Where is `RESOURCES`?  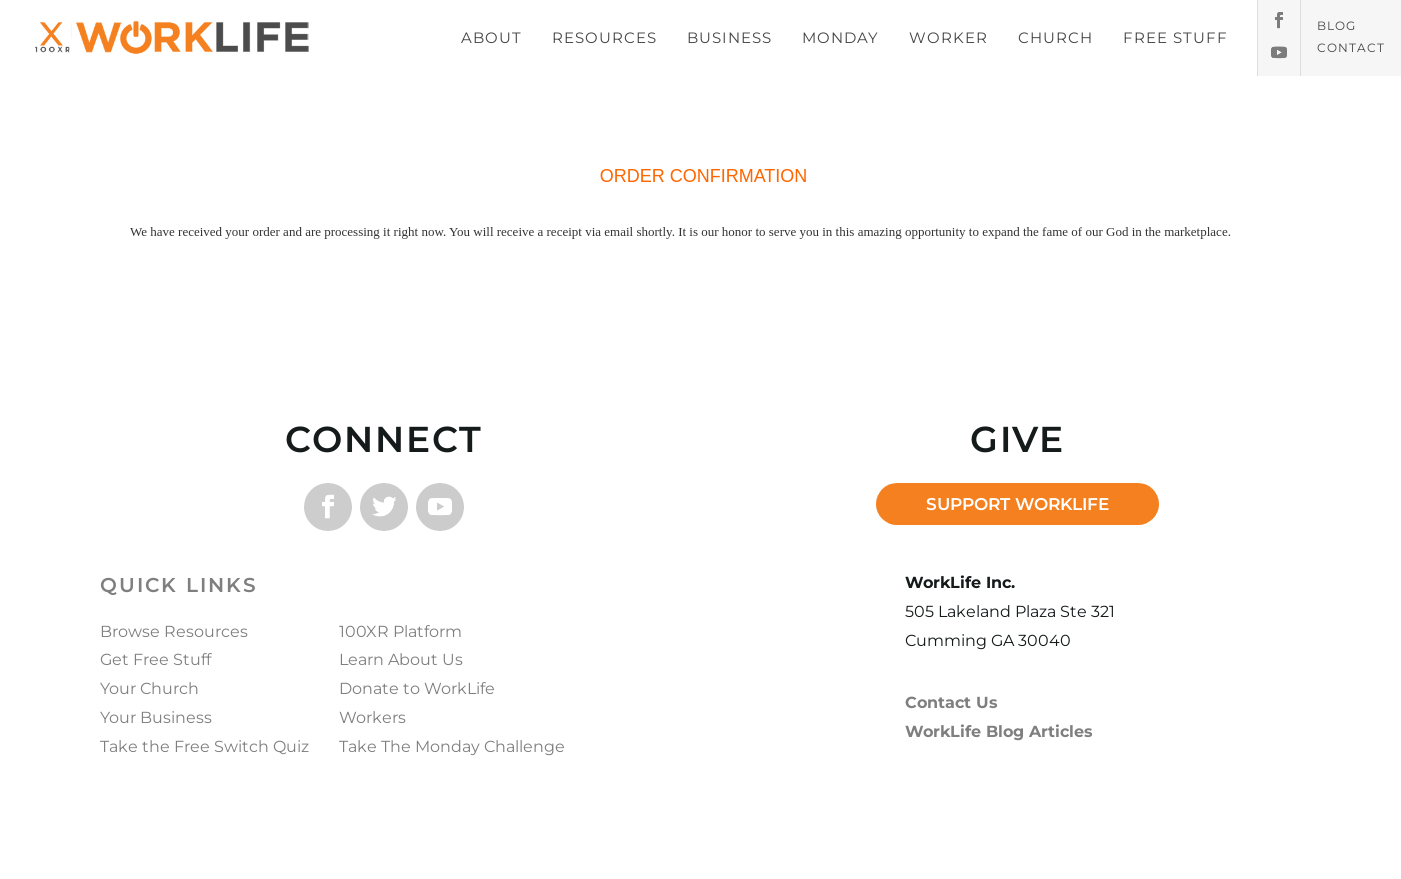 RESOURCES is located at coordinates (604, 37).